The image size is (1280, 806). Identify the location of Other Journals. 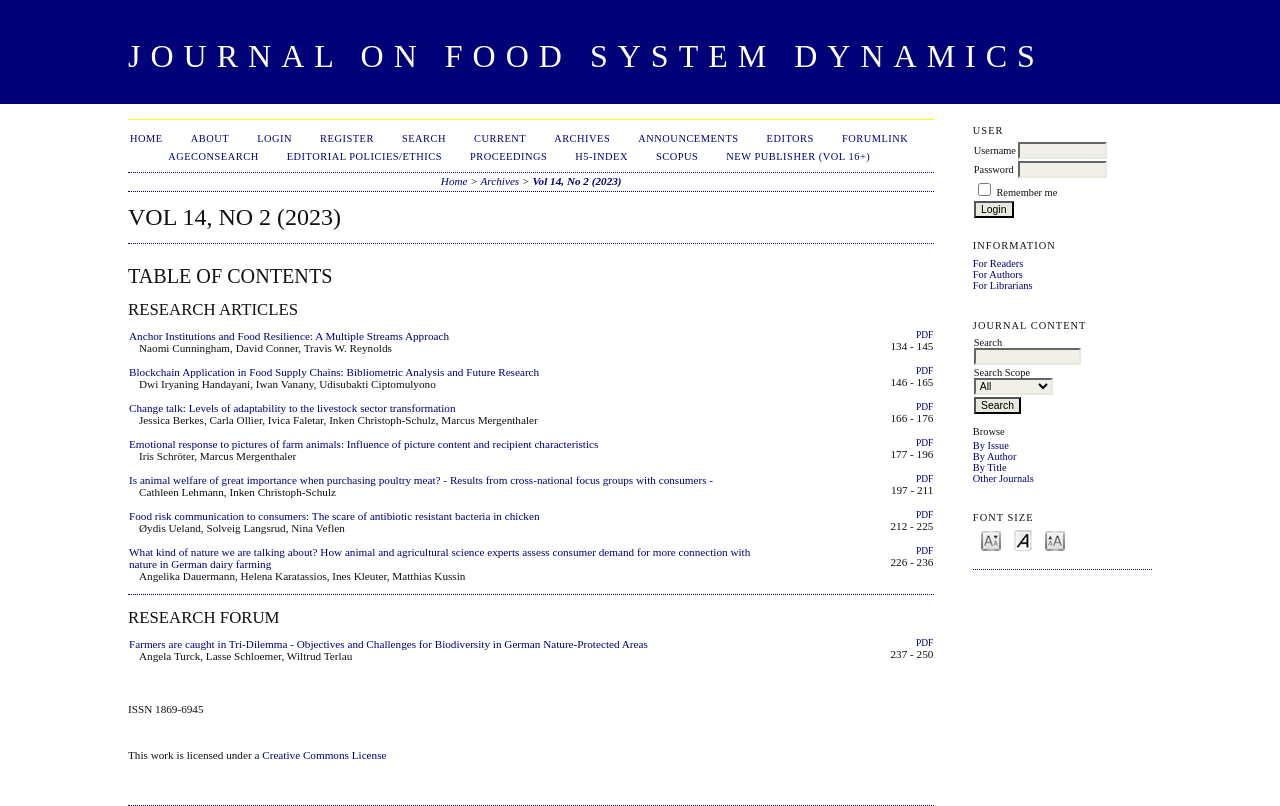
(1003, 478).